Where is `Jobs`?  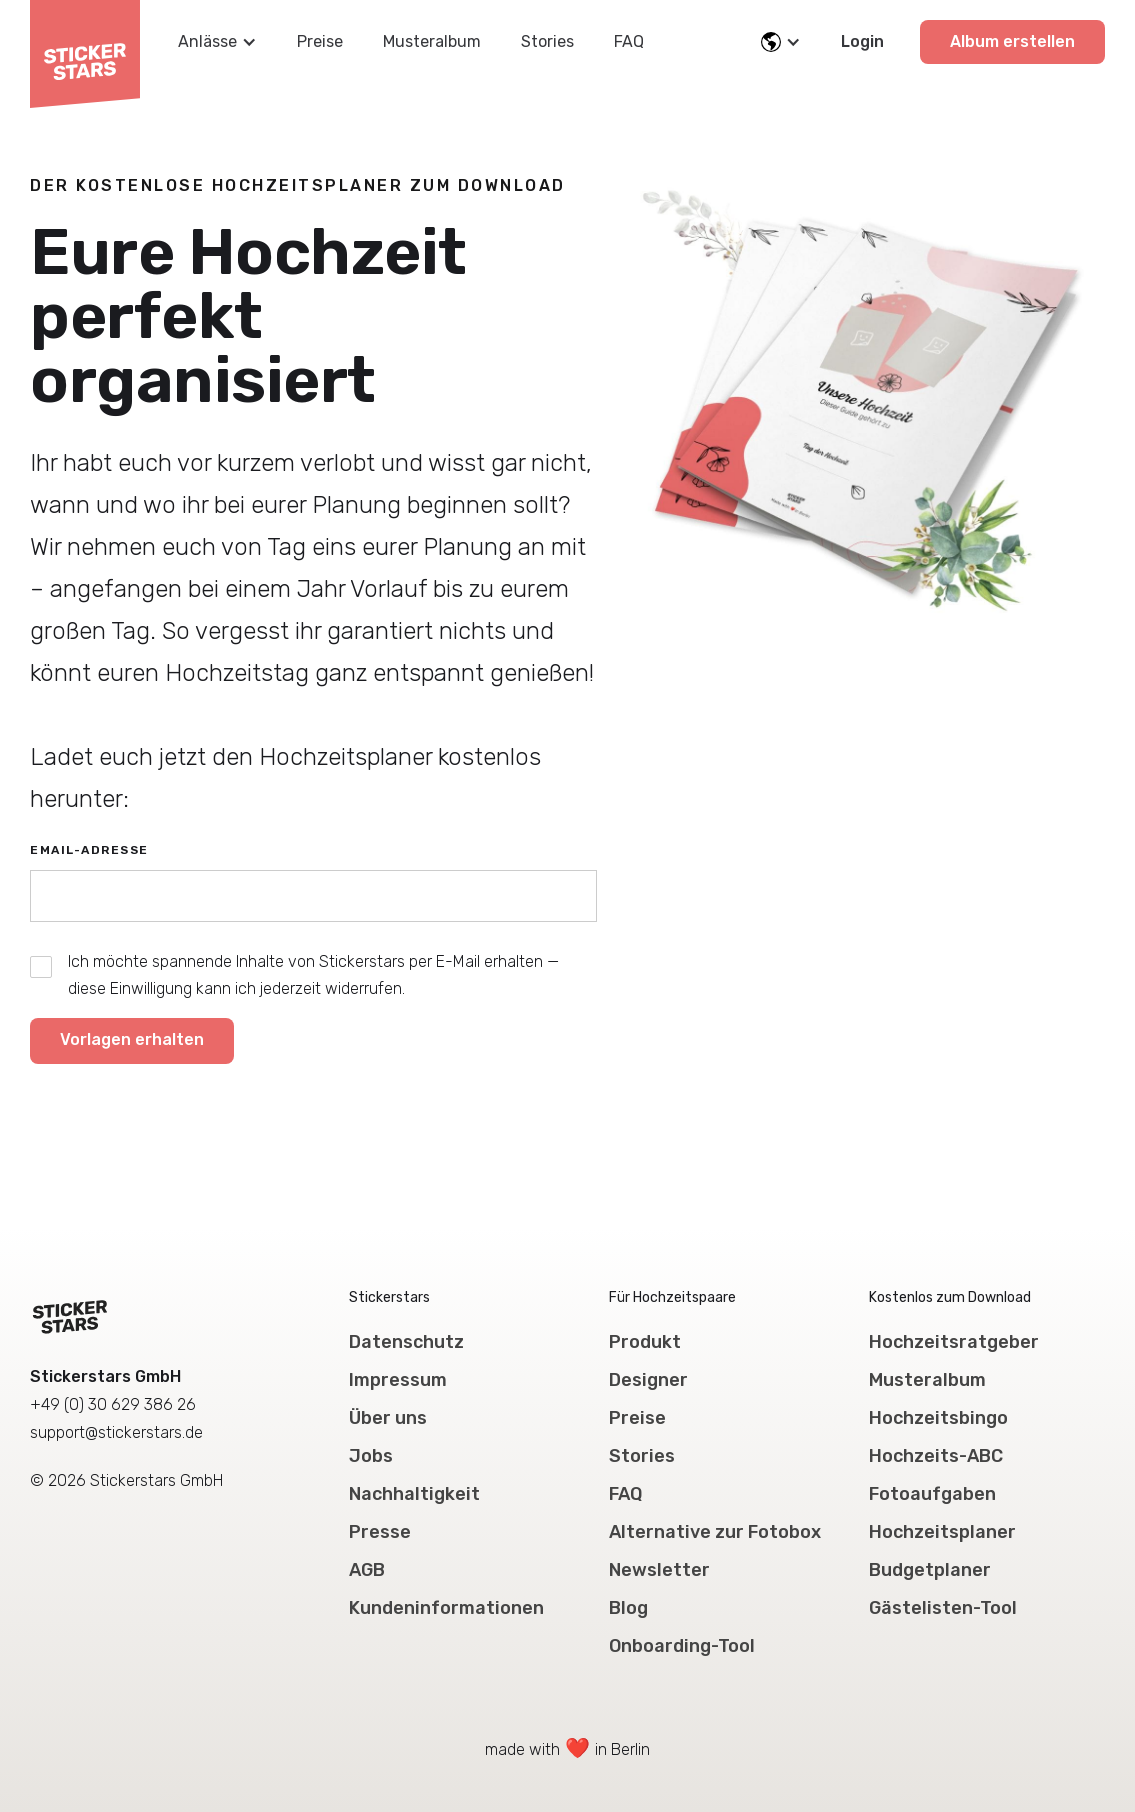 Jobs is located at coordinates (371, 1456).